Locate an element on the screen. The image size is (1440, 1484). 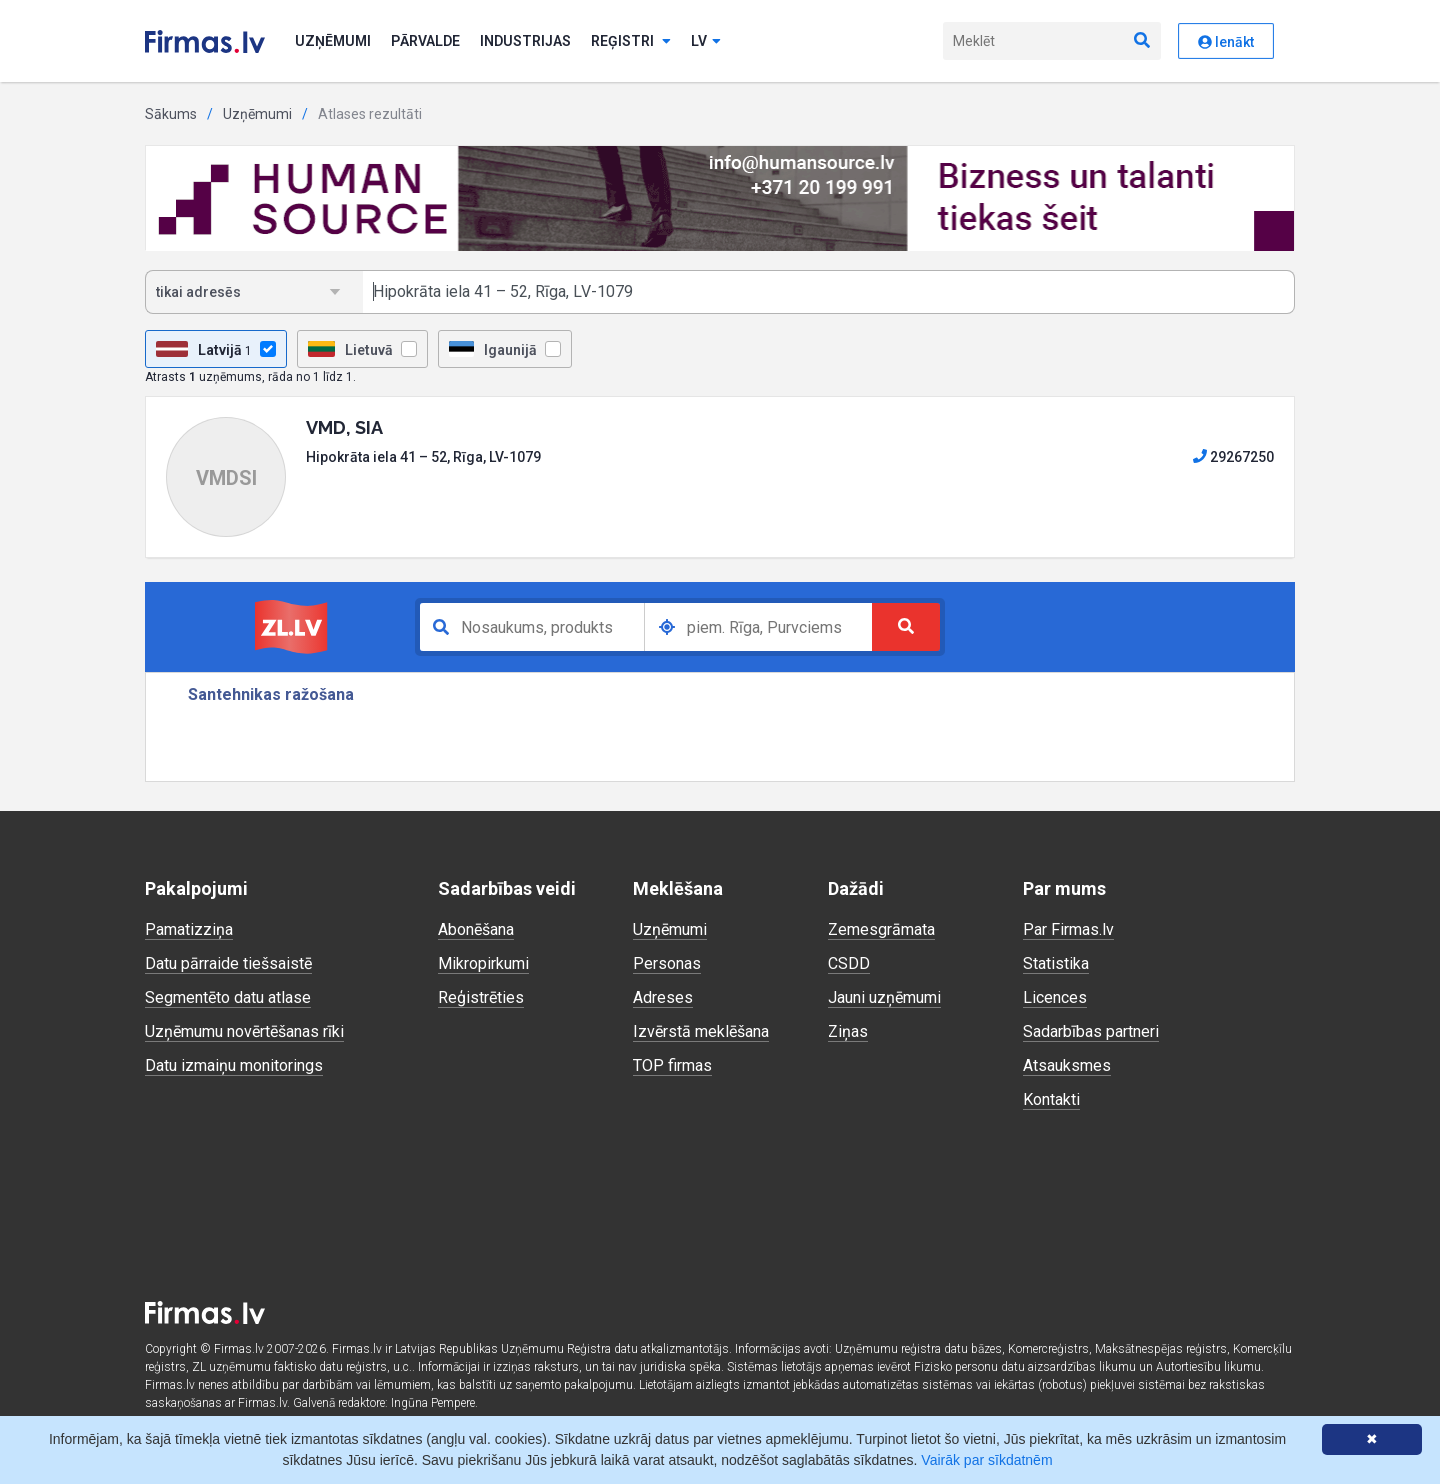
Industrijas is located at coordinates (525, 41).